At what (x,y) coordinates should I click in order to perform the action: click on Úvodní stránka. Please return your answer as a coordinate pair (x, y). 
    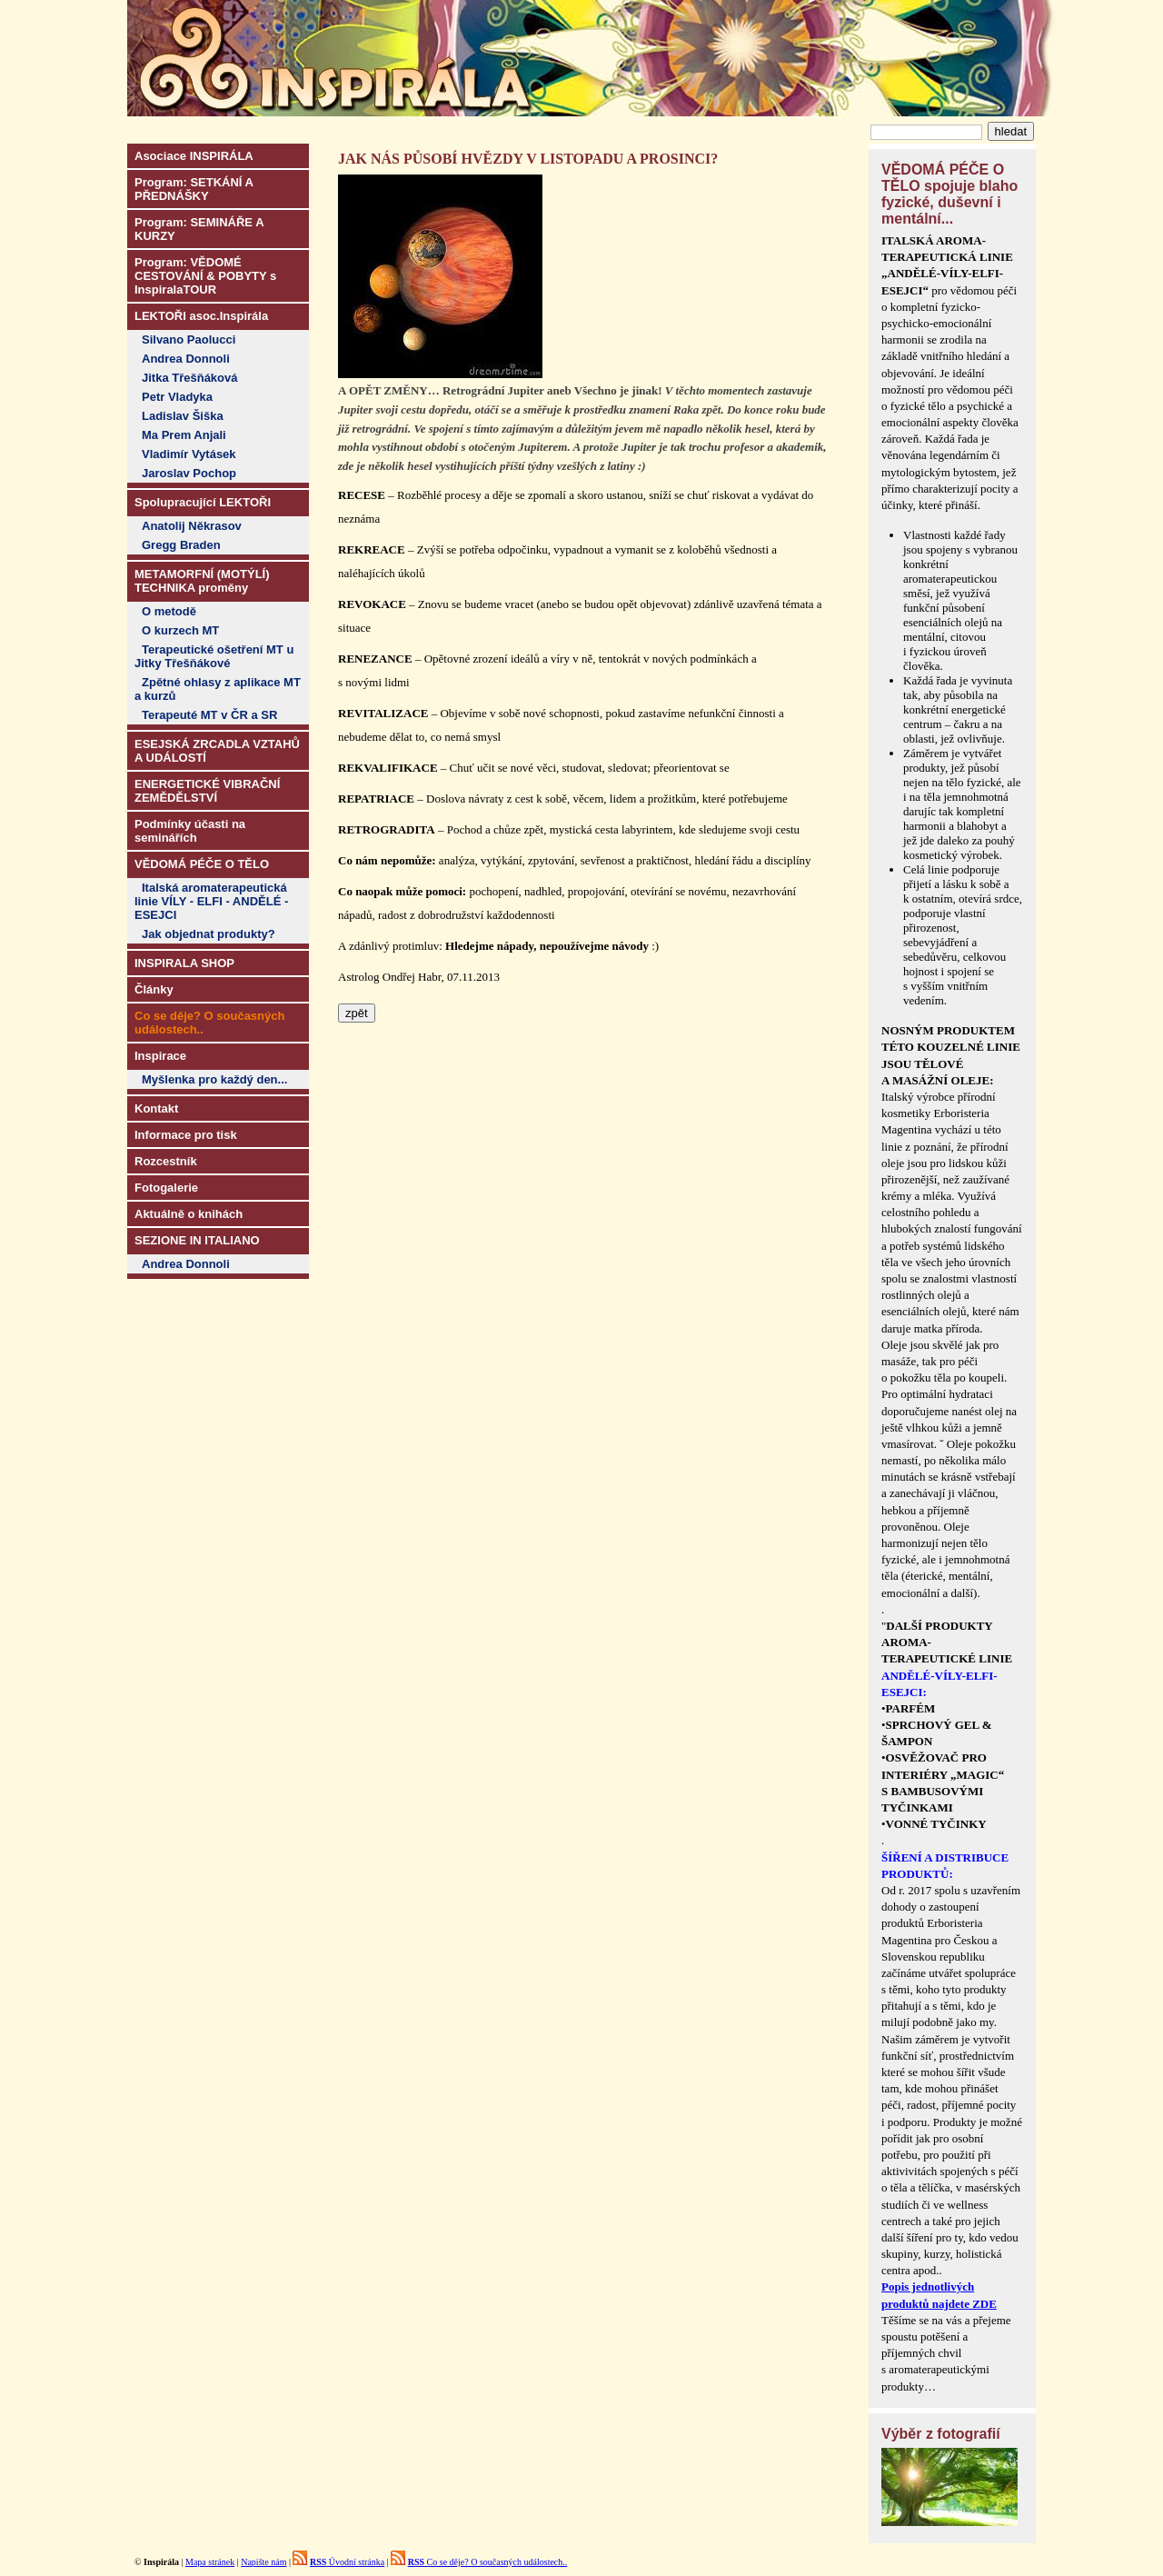
    Looking at the image, I should click on (347, 2562).